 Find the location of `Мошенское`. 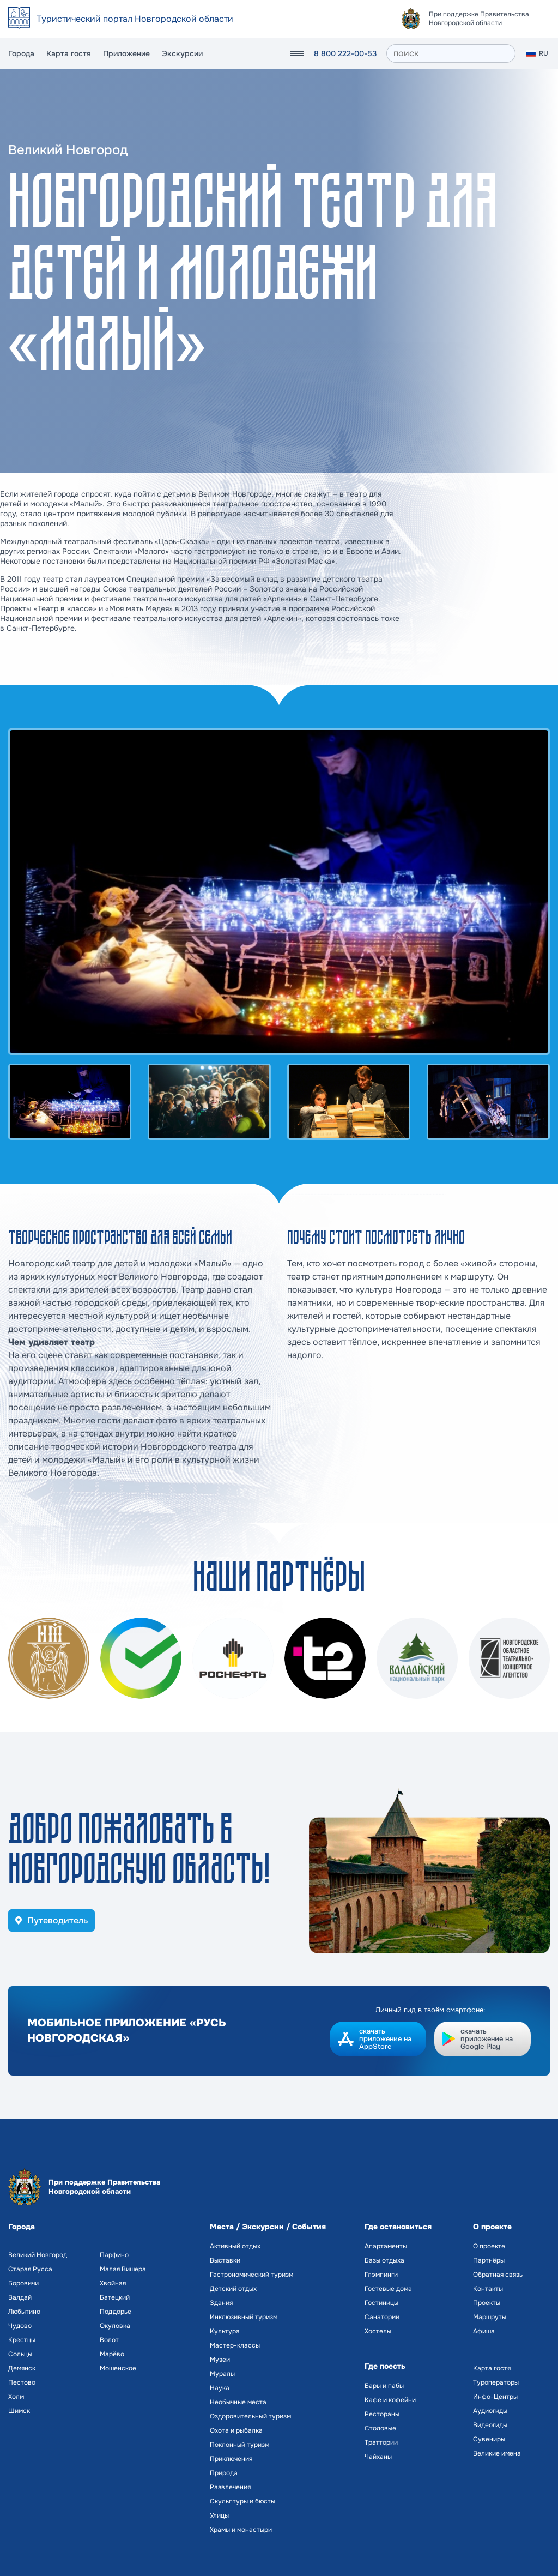

Мошенское is located at coordinates (118, 2368).